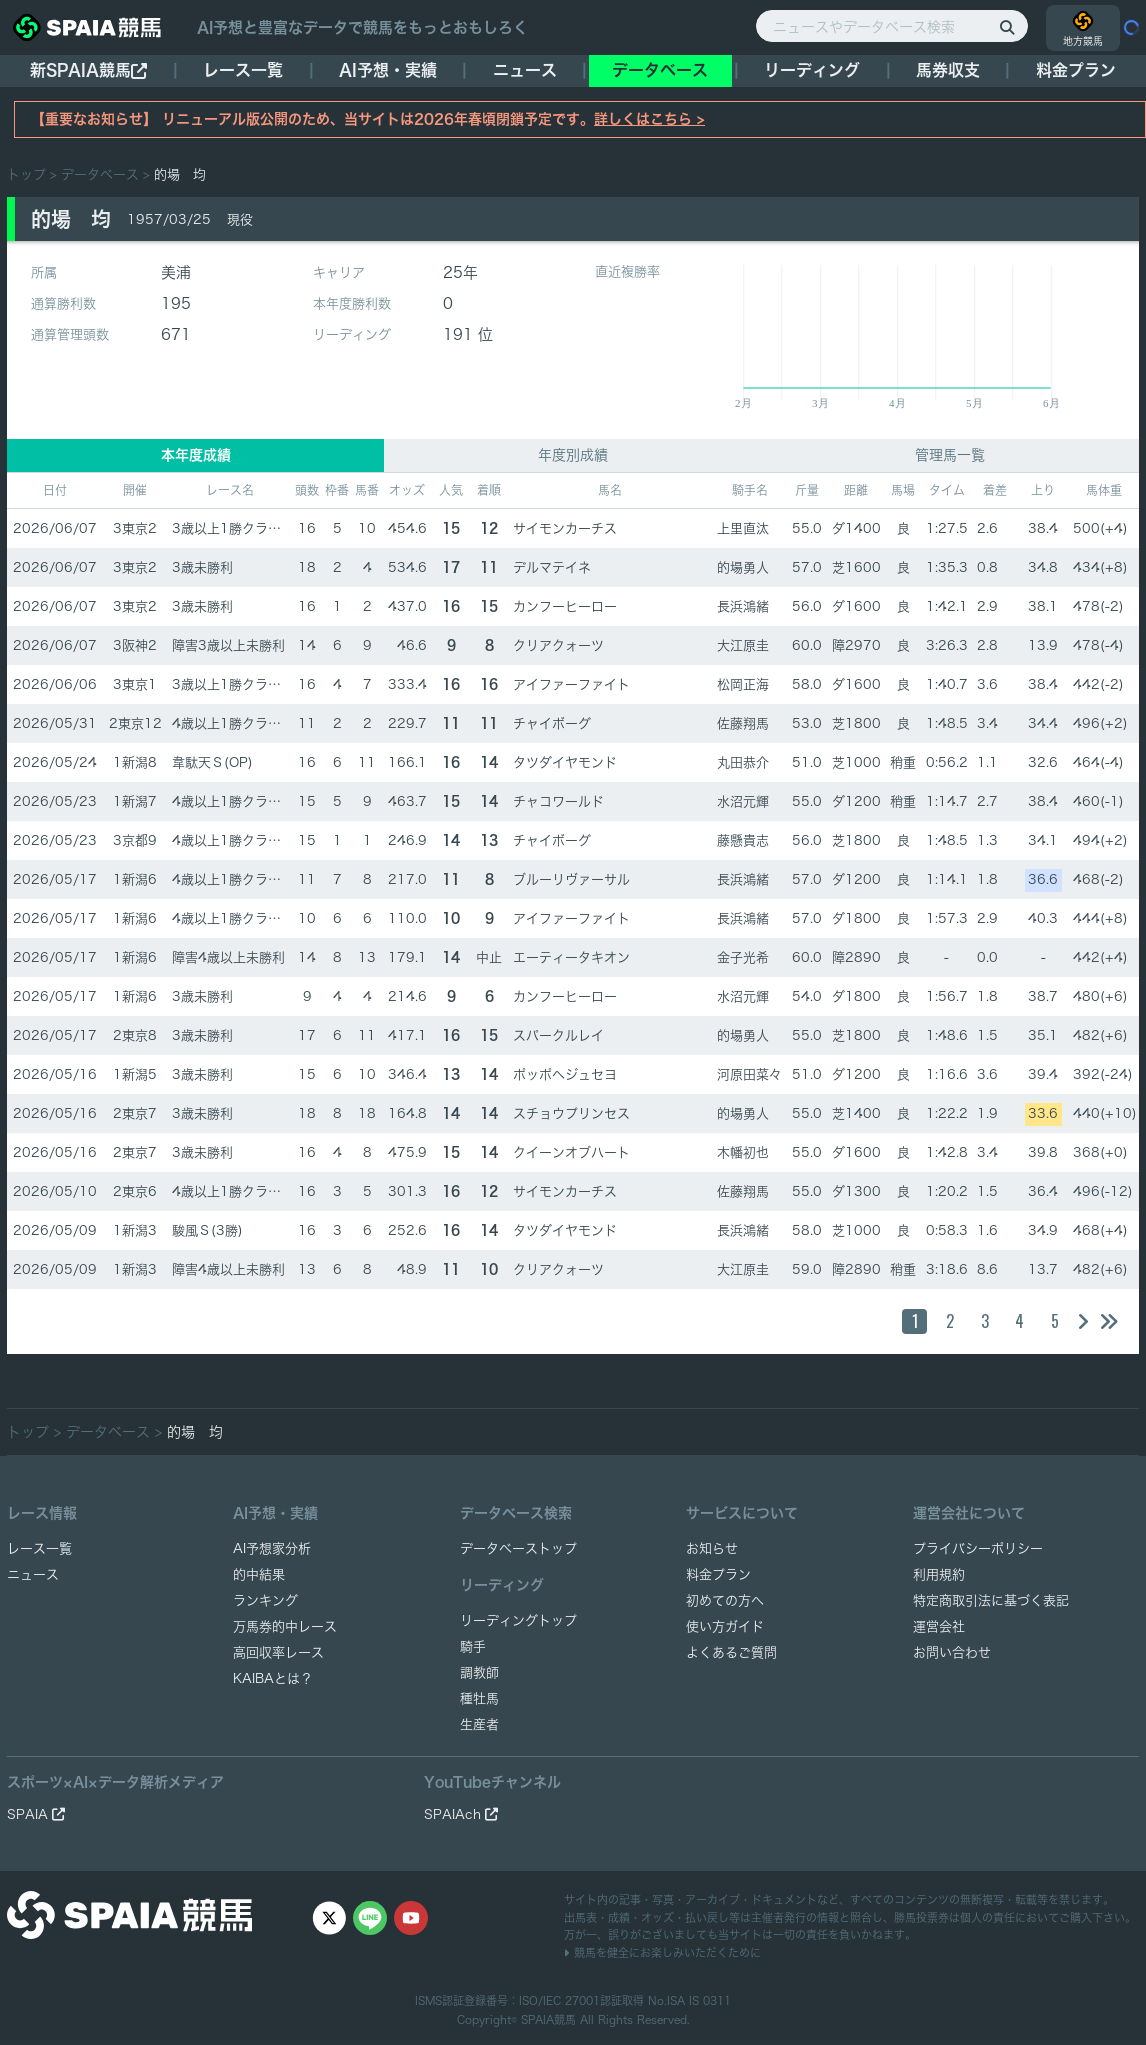 This screenshot has width=1146, height=2045. I want to click on データベース, so click(660, 70).